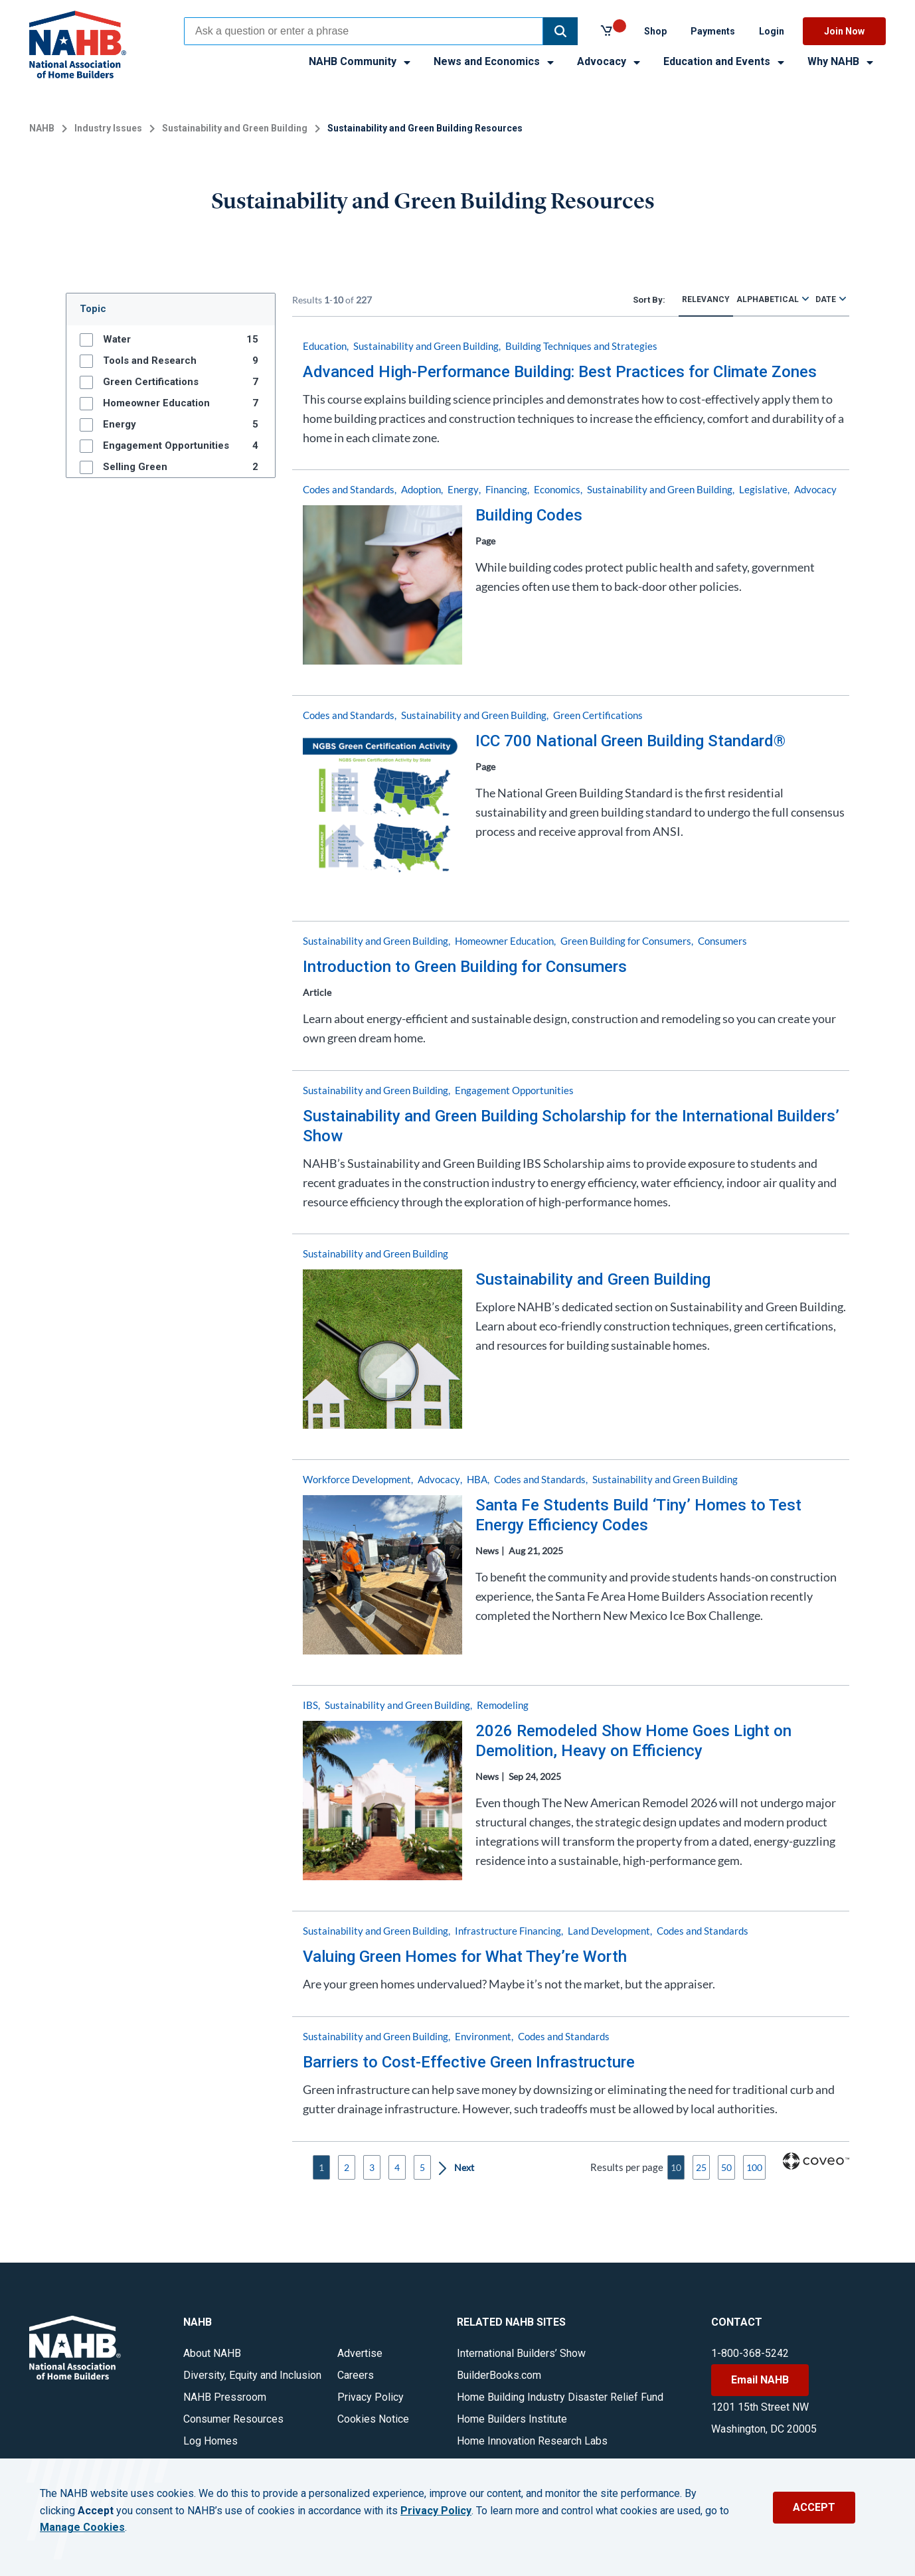 This screenshot has height=2576, width=915. I want to click on Advocacy [button], so click(815, 489).